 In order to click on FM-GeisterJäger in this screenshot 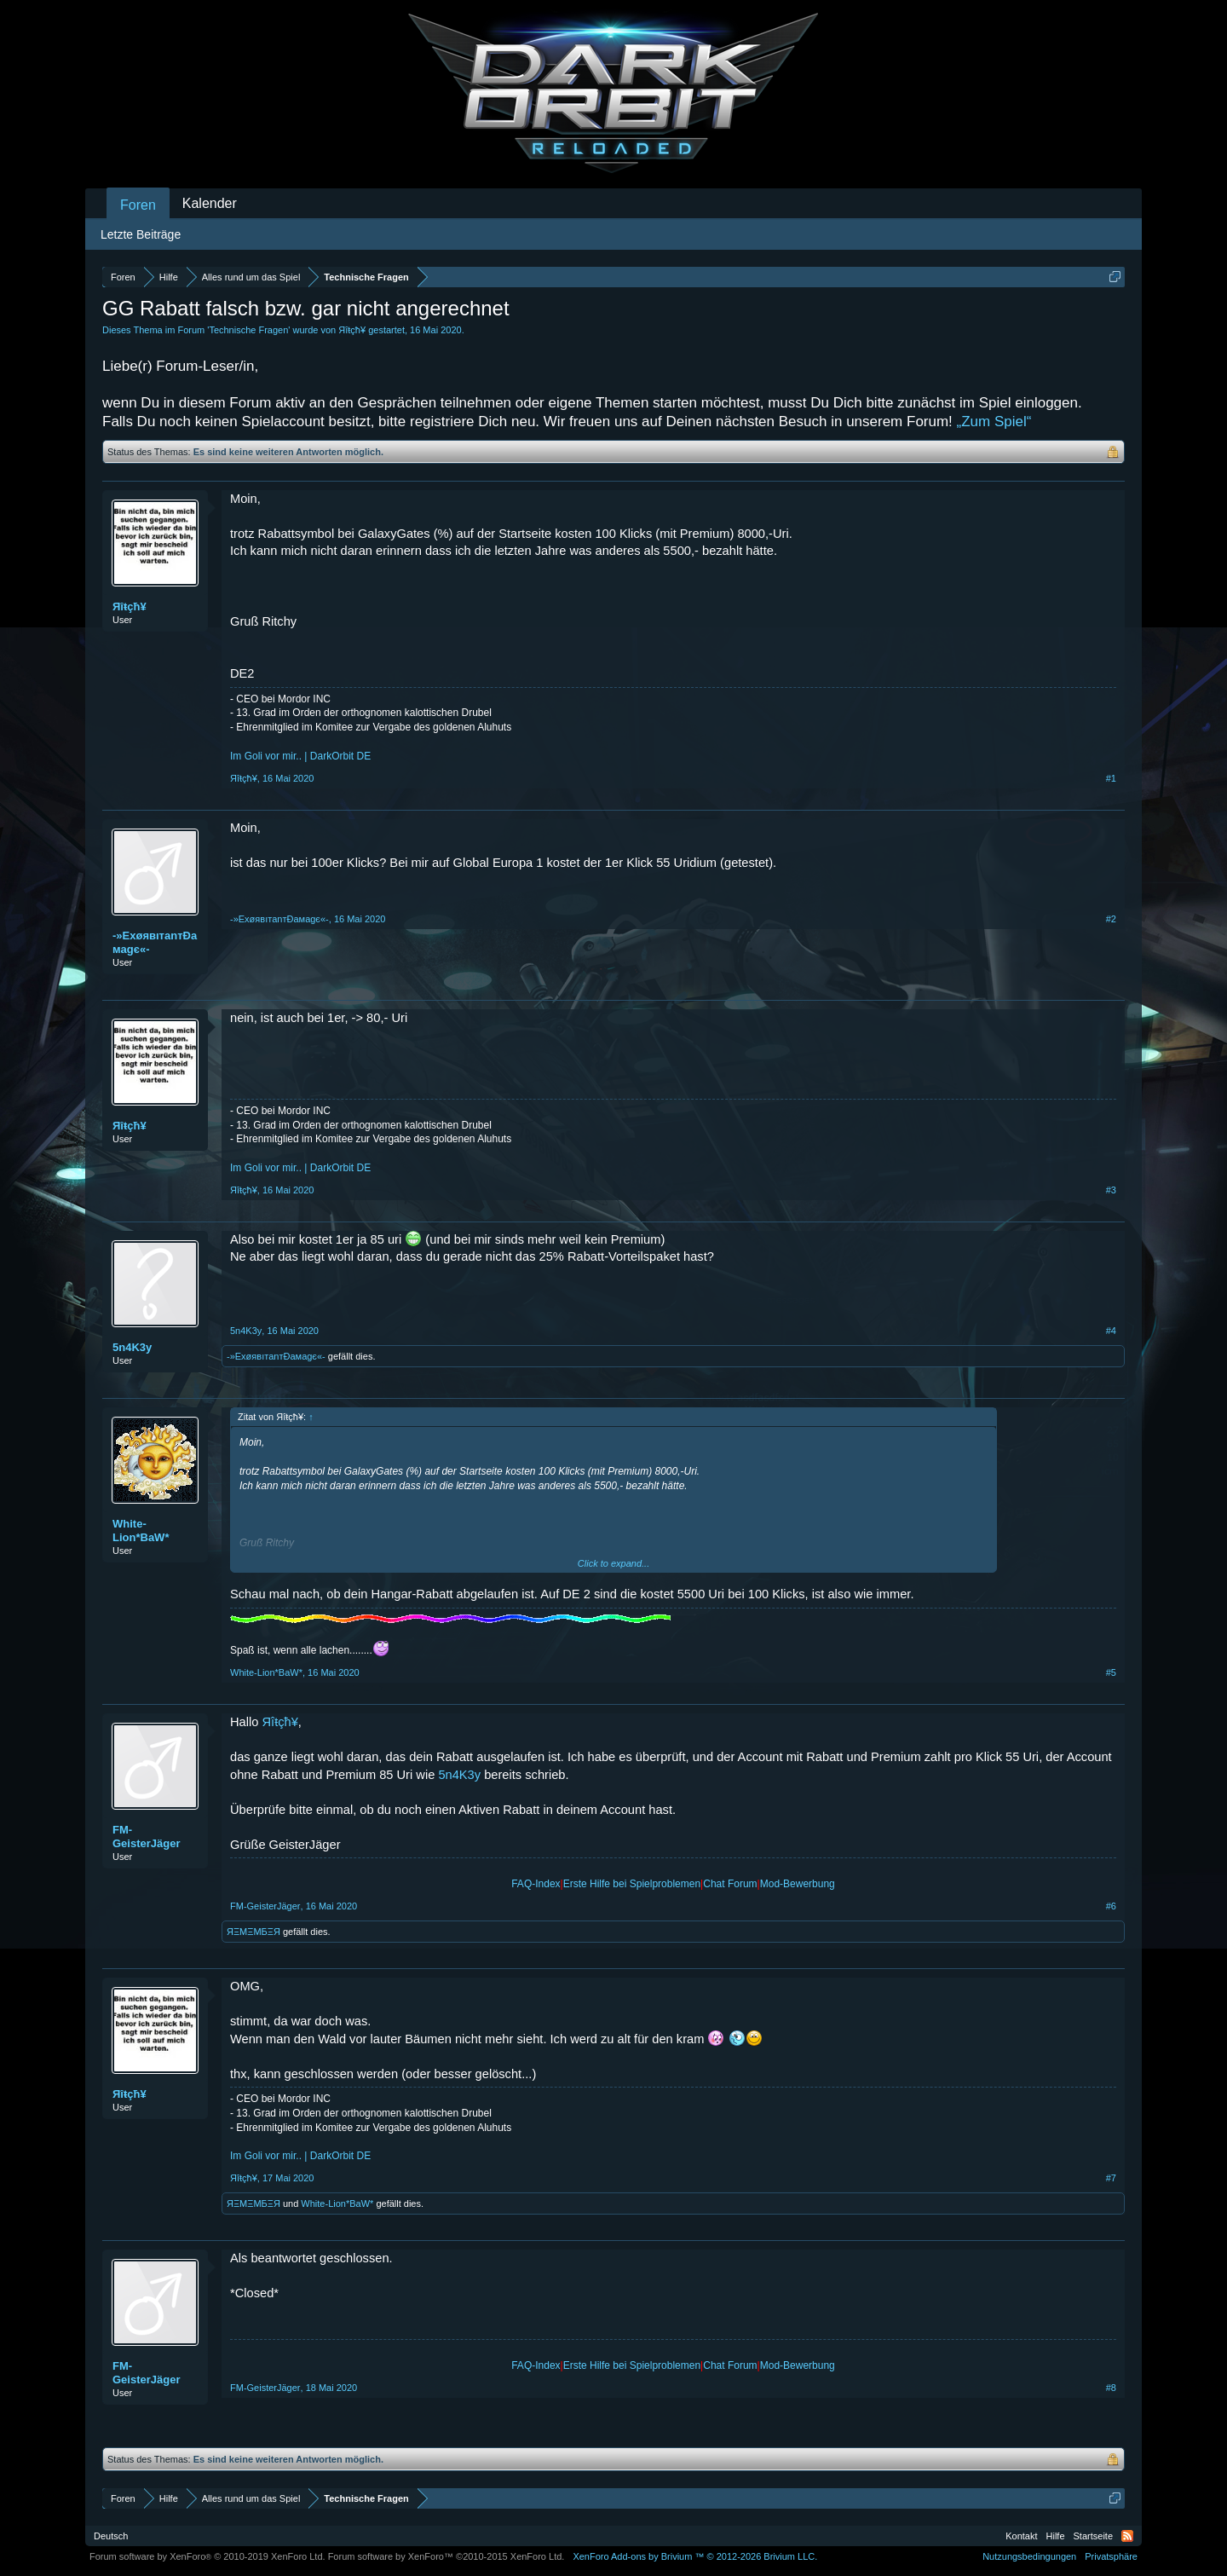, I will do `click(146, 1836)`.